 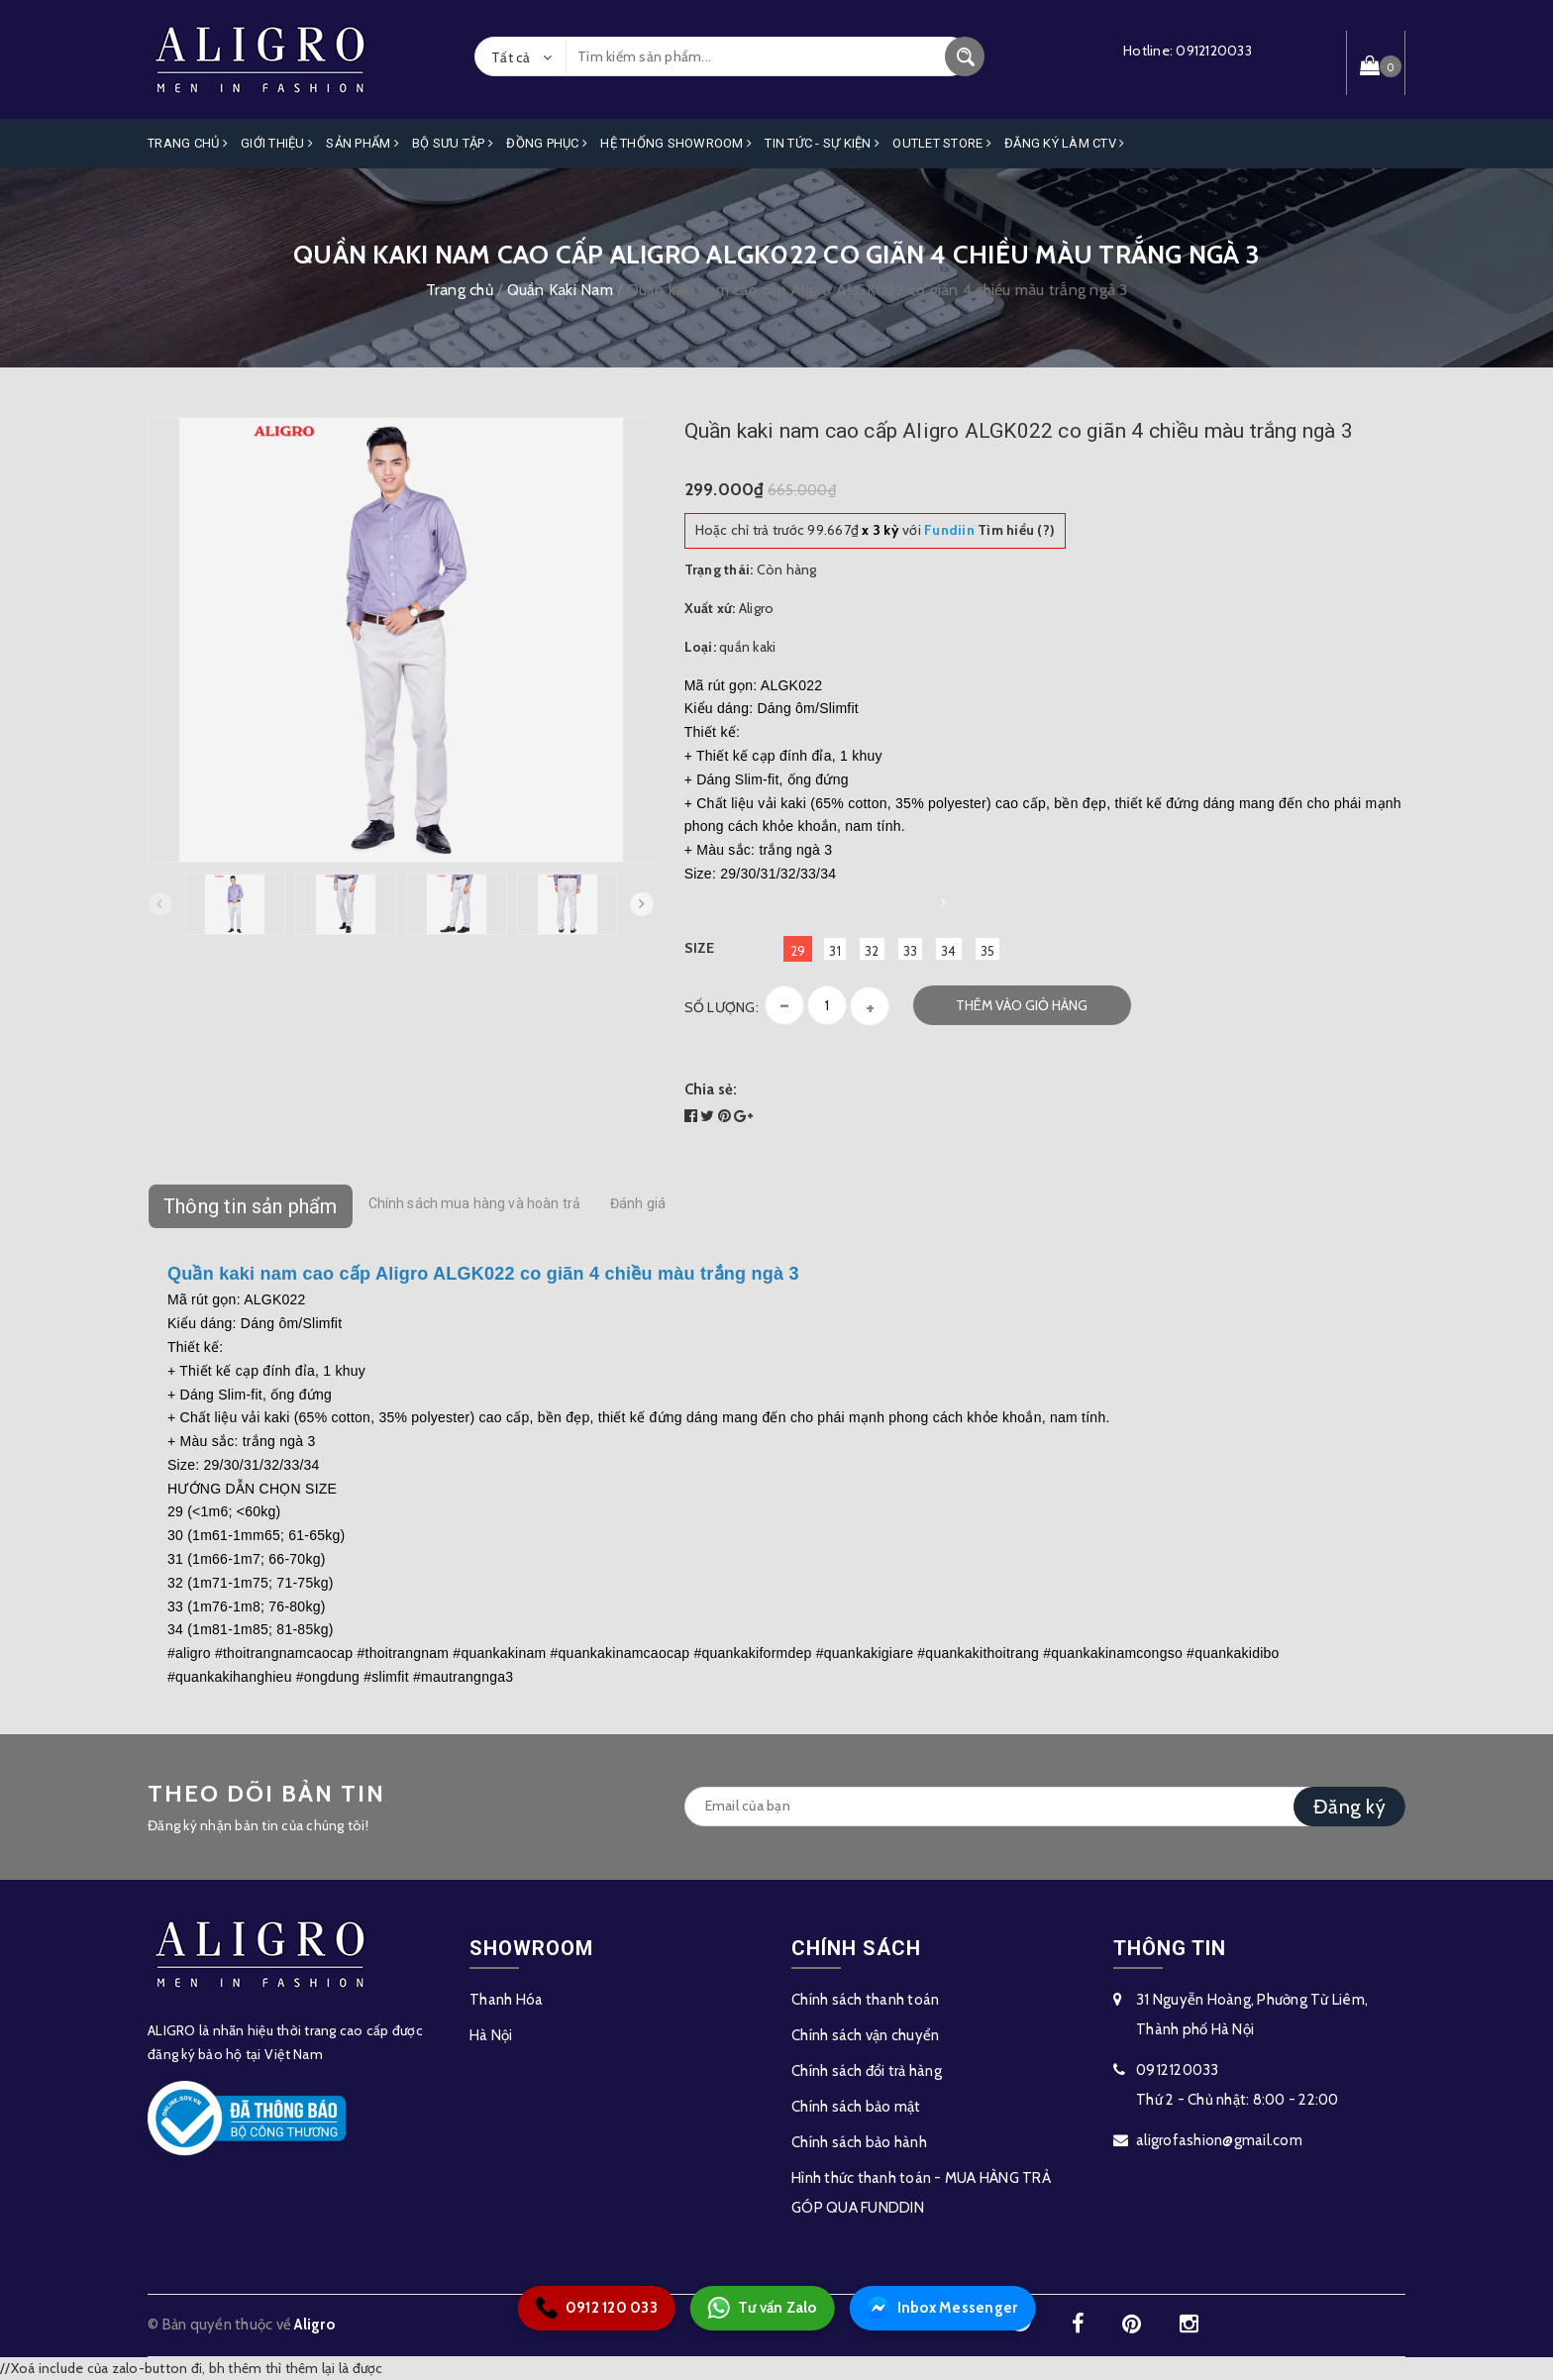 I want to click on 29, so click(x=798, y=951).